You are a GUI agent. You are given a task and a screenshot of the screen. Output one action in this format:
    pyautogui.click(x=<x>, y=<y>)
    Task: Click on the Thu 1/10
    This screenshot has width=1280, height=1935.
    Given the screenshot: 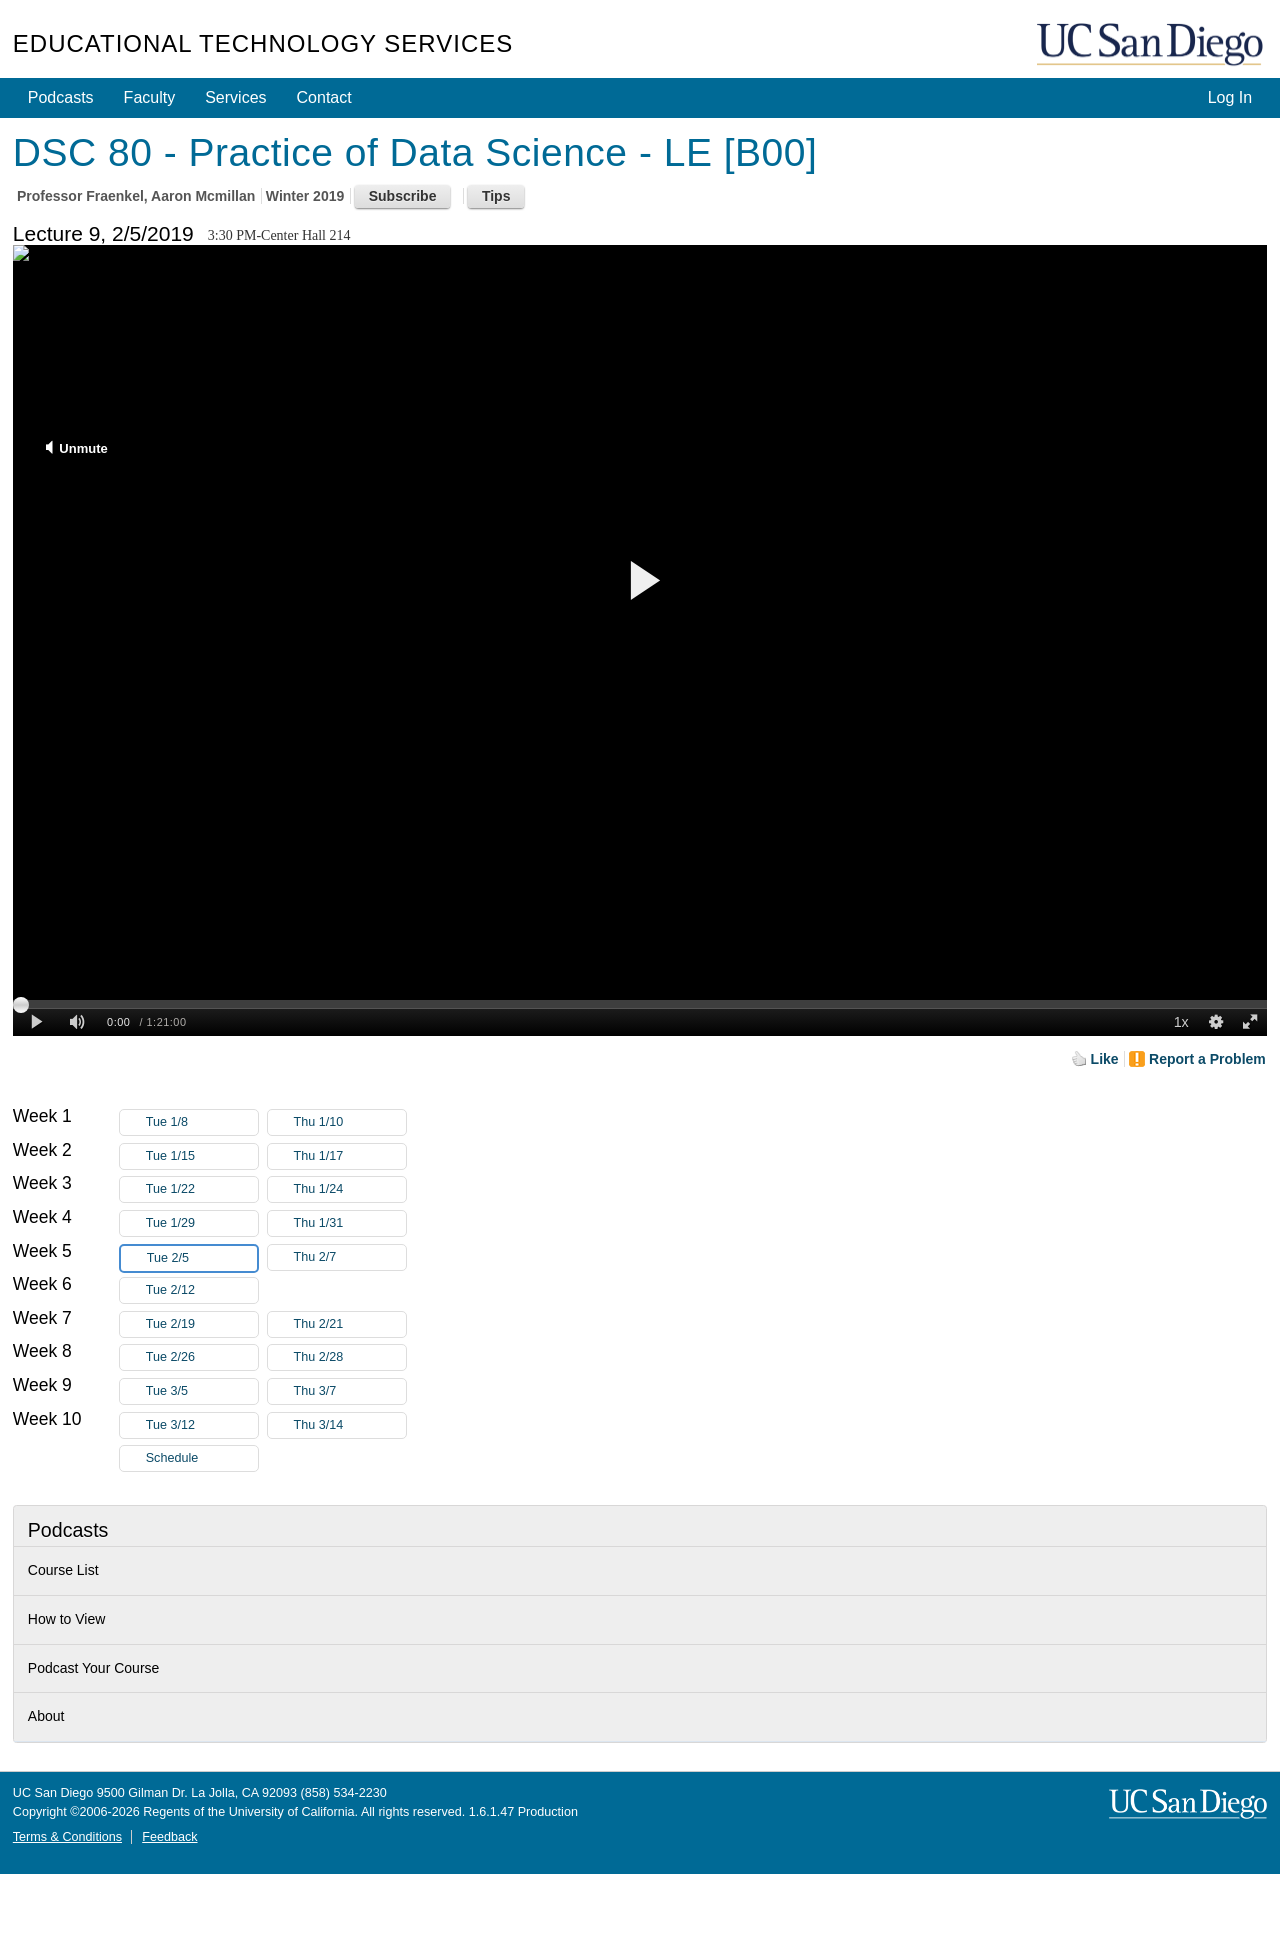 What is the action you would take?
    pyautogui.click(x=350, y=1122)
    